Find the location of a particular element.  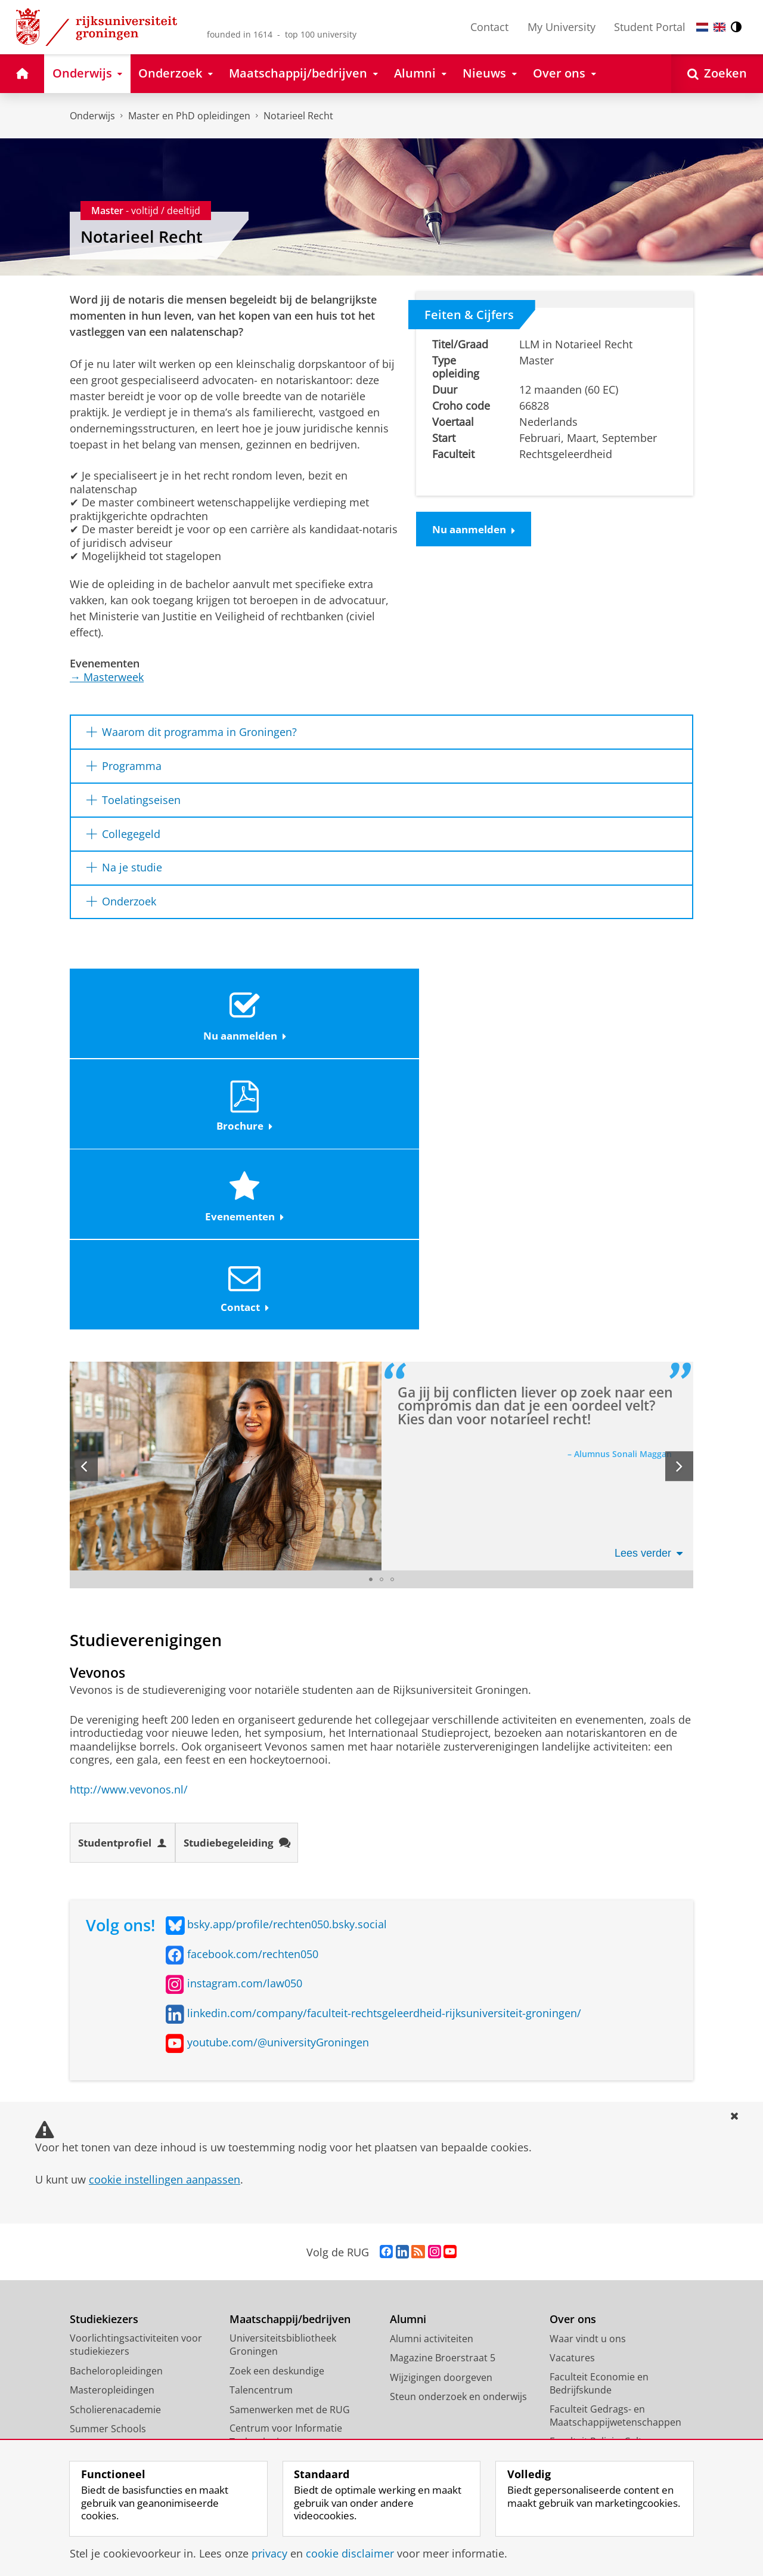

Alumni activiteiten is located at coordinates (431, 2072).